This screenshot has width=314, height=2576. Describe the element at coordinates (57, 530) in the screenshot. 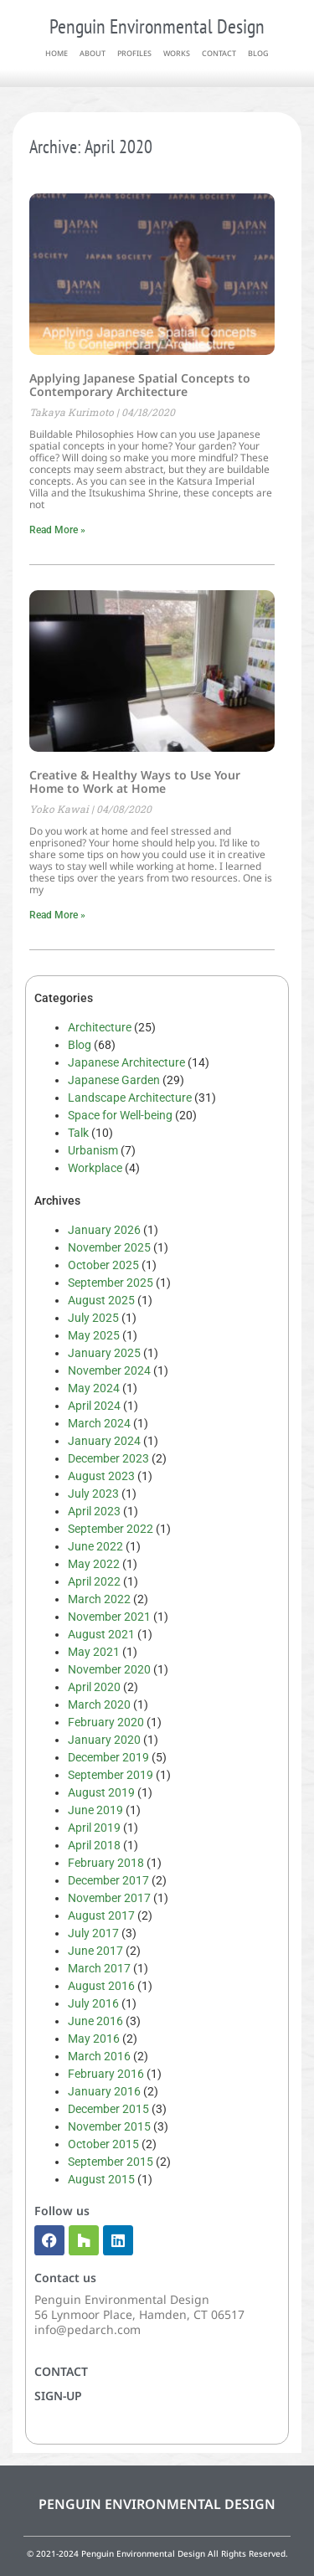

I see `Read More » [Read more about Applying Japanese Spatial Concepts to Contemporary Architecture]` at that location.